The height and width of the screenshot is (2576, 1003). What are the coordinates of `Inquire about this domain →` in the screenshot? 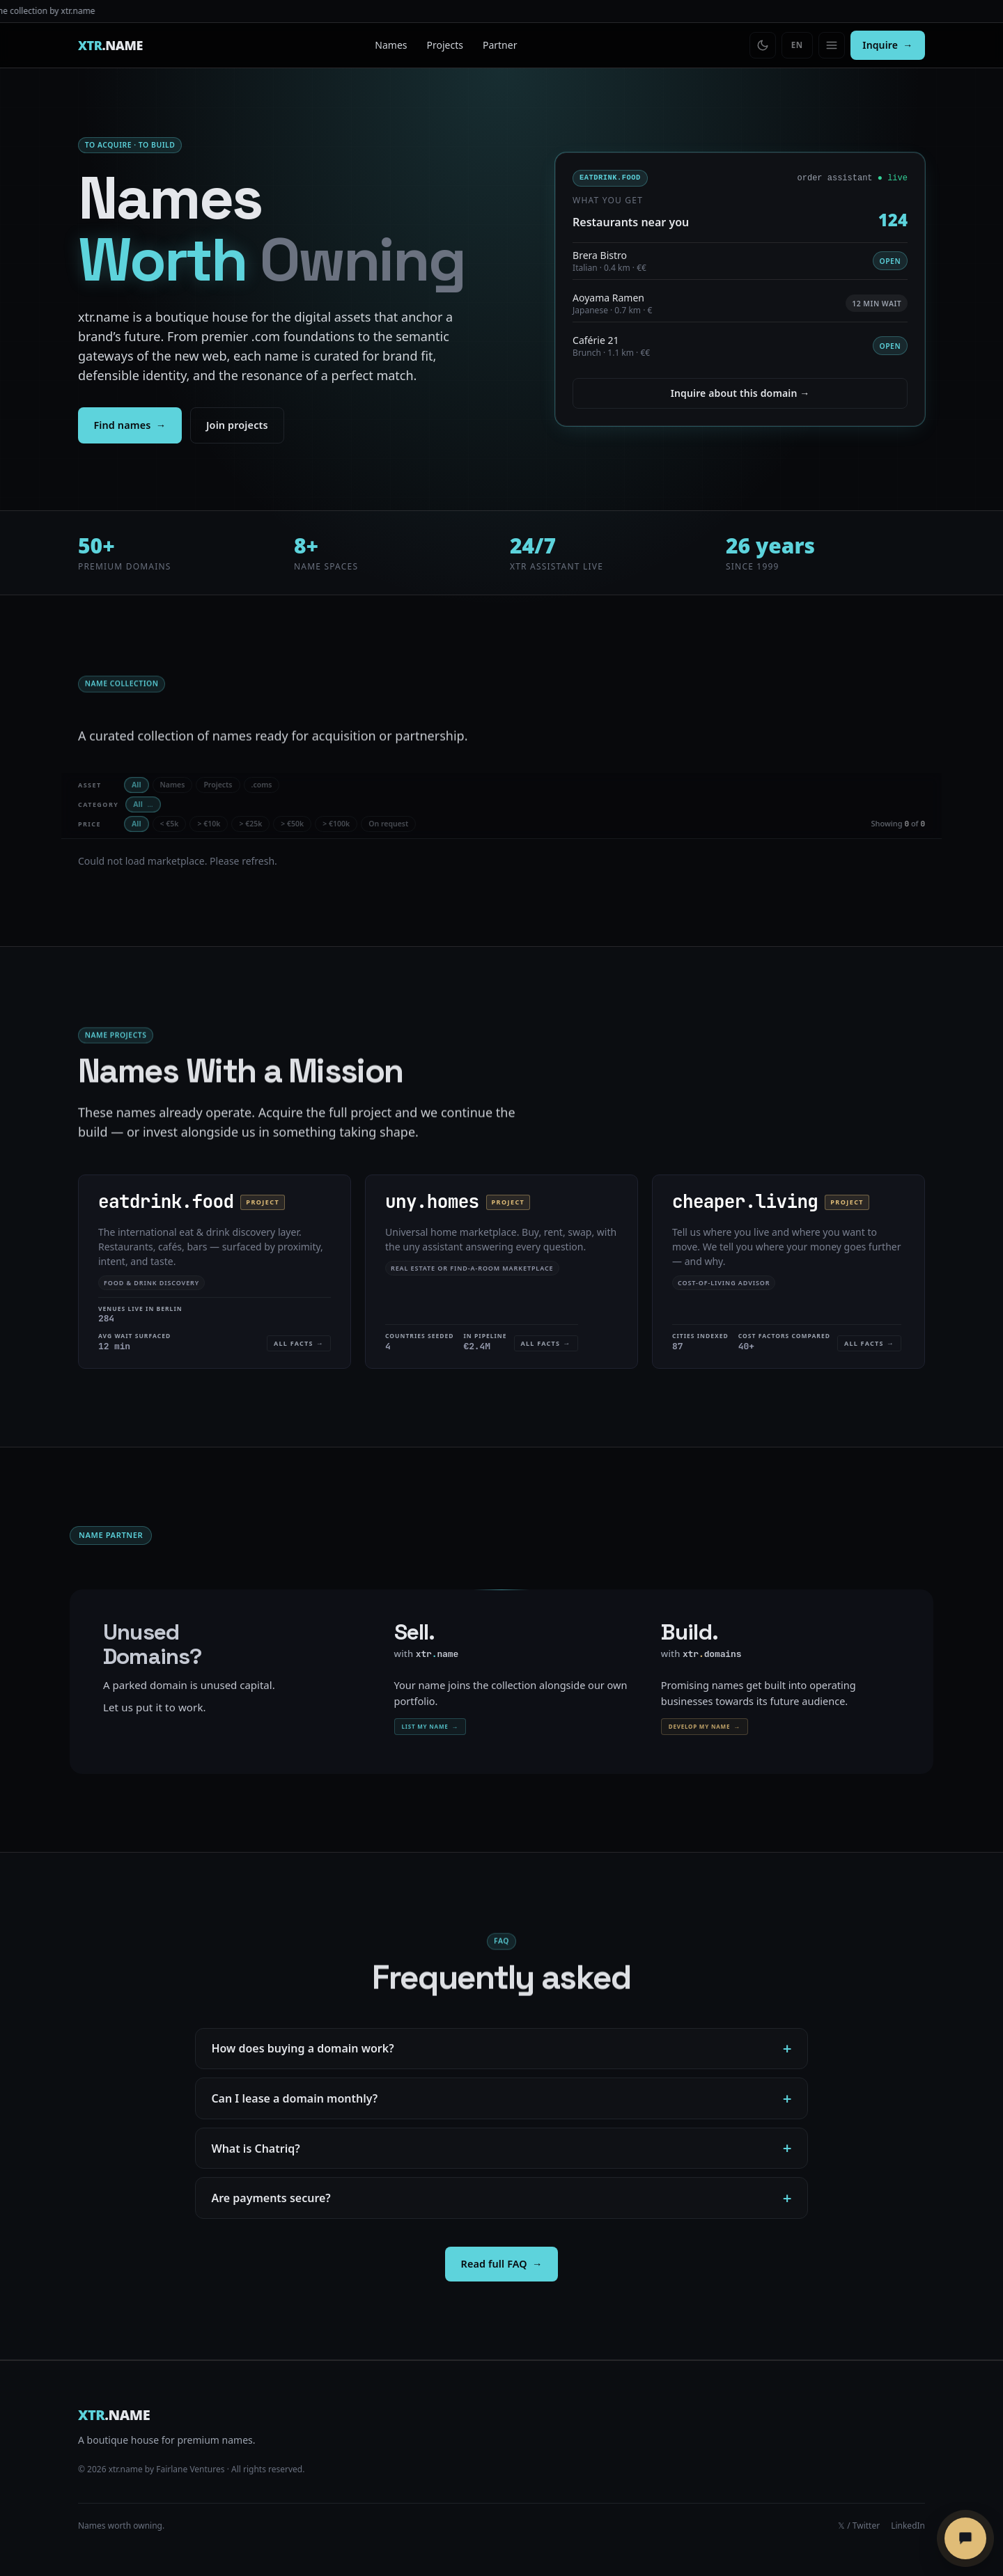 It's located at (740, 393).